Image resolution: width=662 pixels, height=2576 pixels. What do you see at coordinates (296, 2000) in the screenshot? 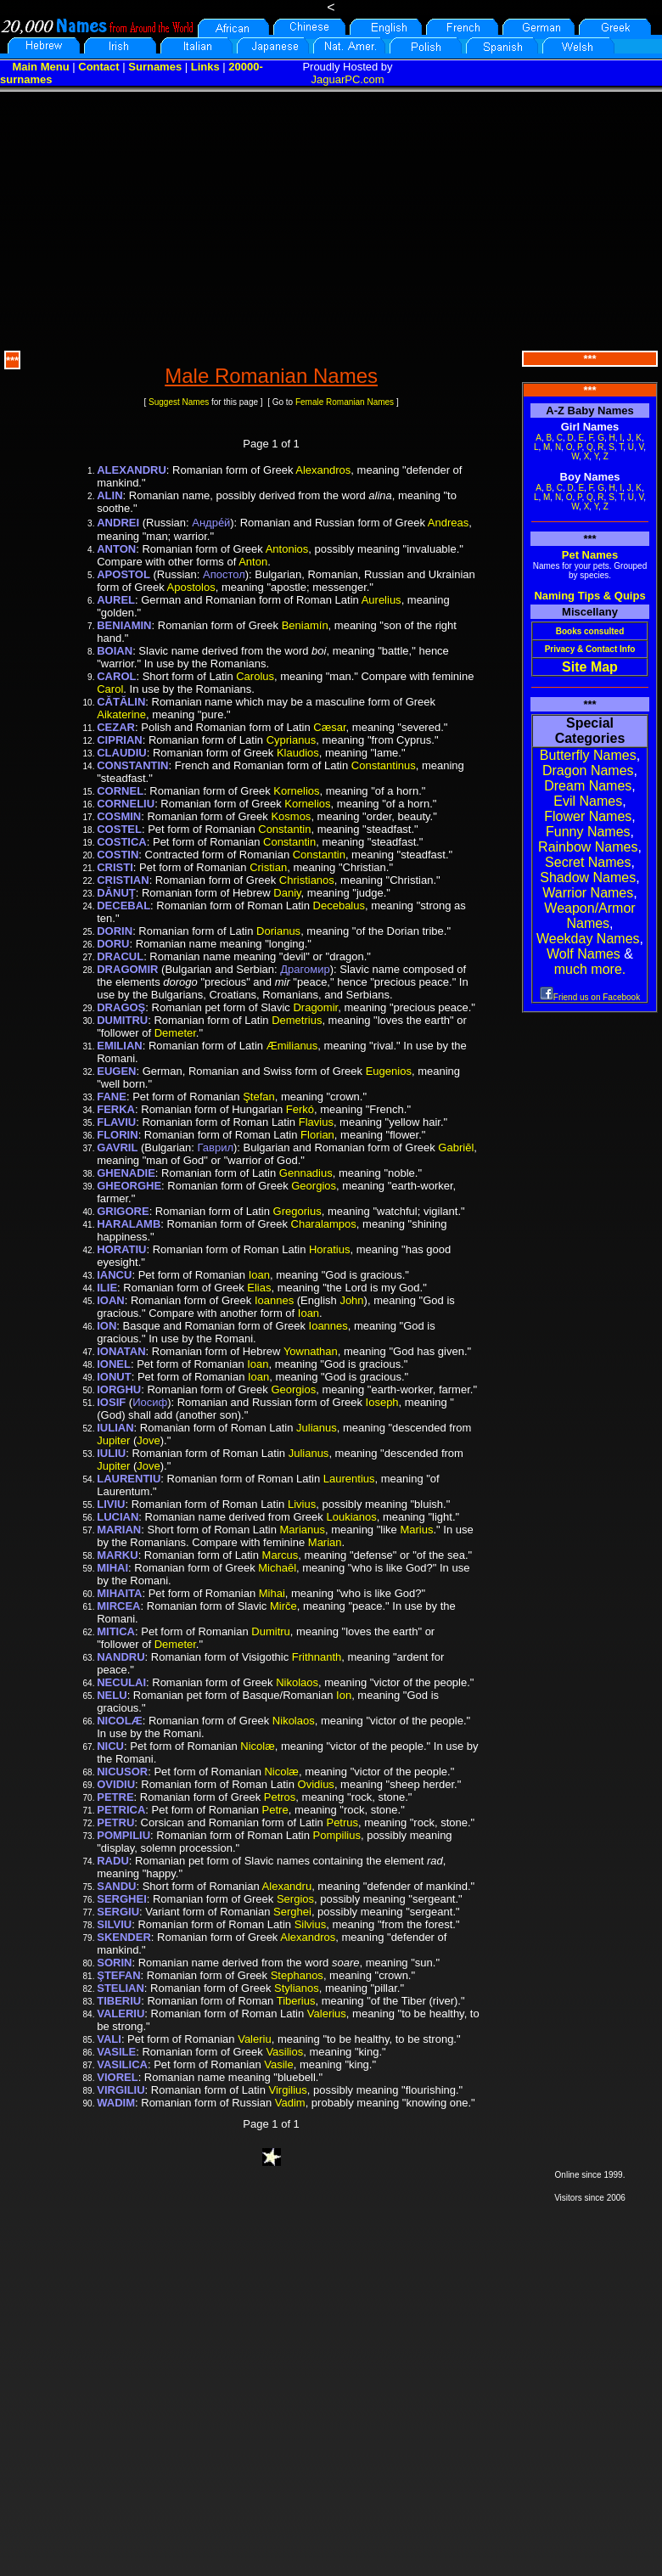
I see `Tiberius` at bounding box center [296, 2000].